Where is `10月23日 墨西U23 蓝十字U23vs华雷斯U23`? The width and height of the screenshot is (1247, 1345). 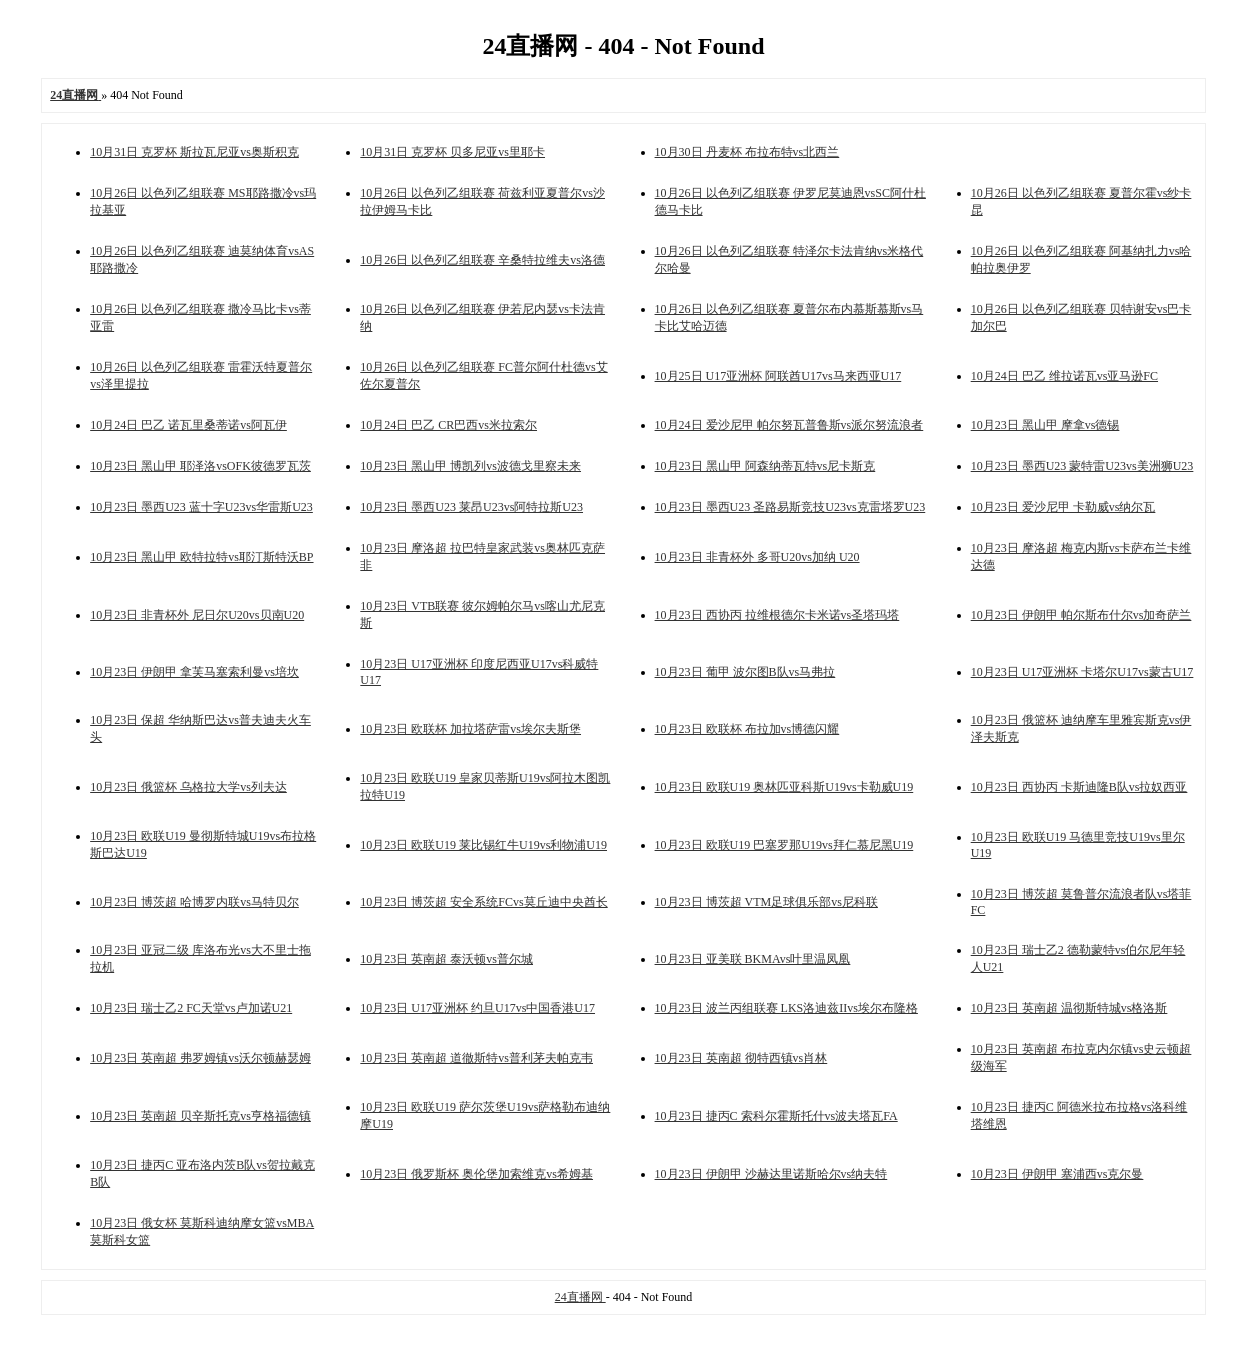 10月23日 墨西U23 蓝十字U23vs华雷斯U23 is located at coordinates (201, 507).